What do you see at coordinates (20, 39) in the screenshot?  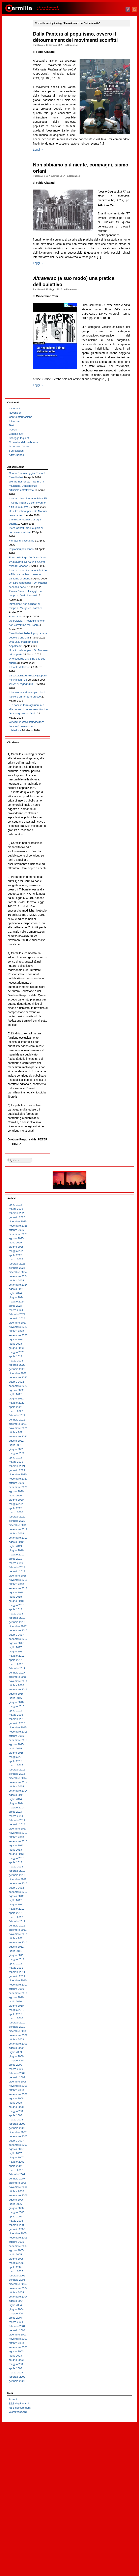 I see `Controinformazione` at bounding box center [20, 39].